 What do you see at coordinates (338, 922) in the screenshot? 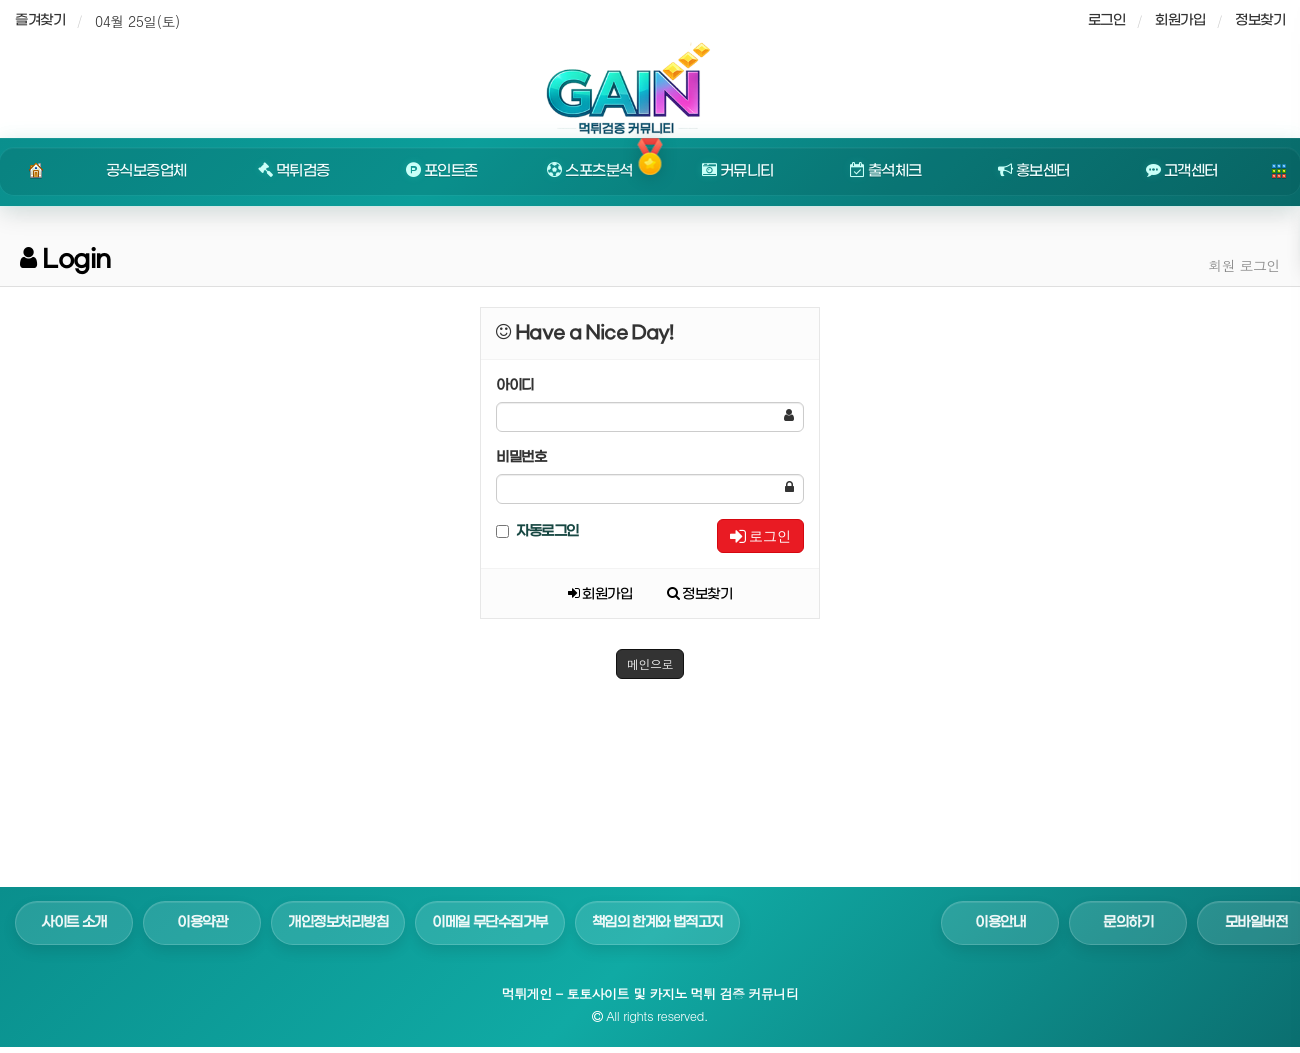
I see `개인정보처리방침` at bounding box center [338, 922].